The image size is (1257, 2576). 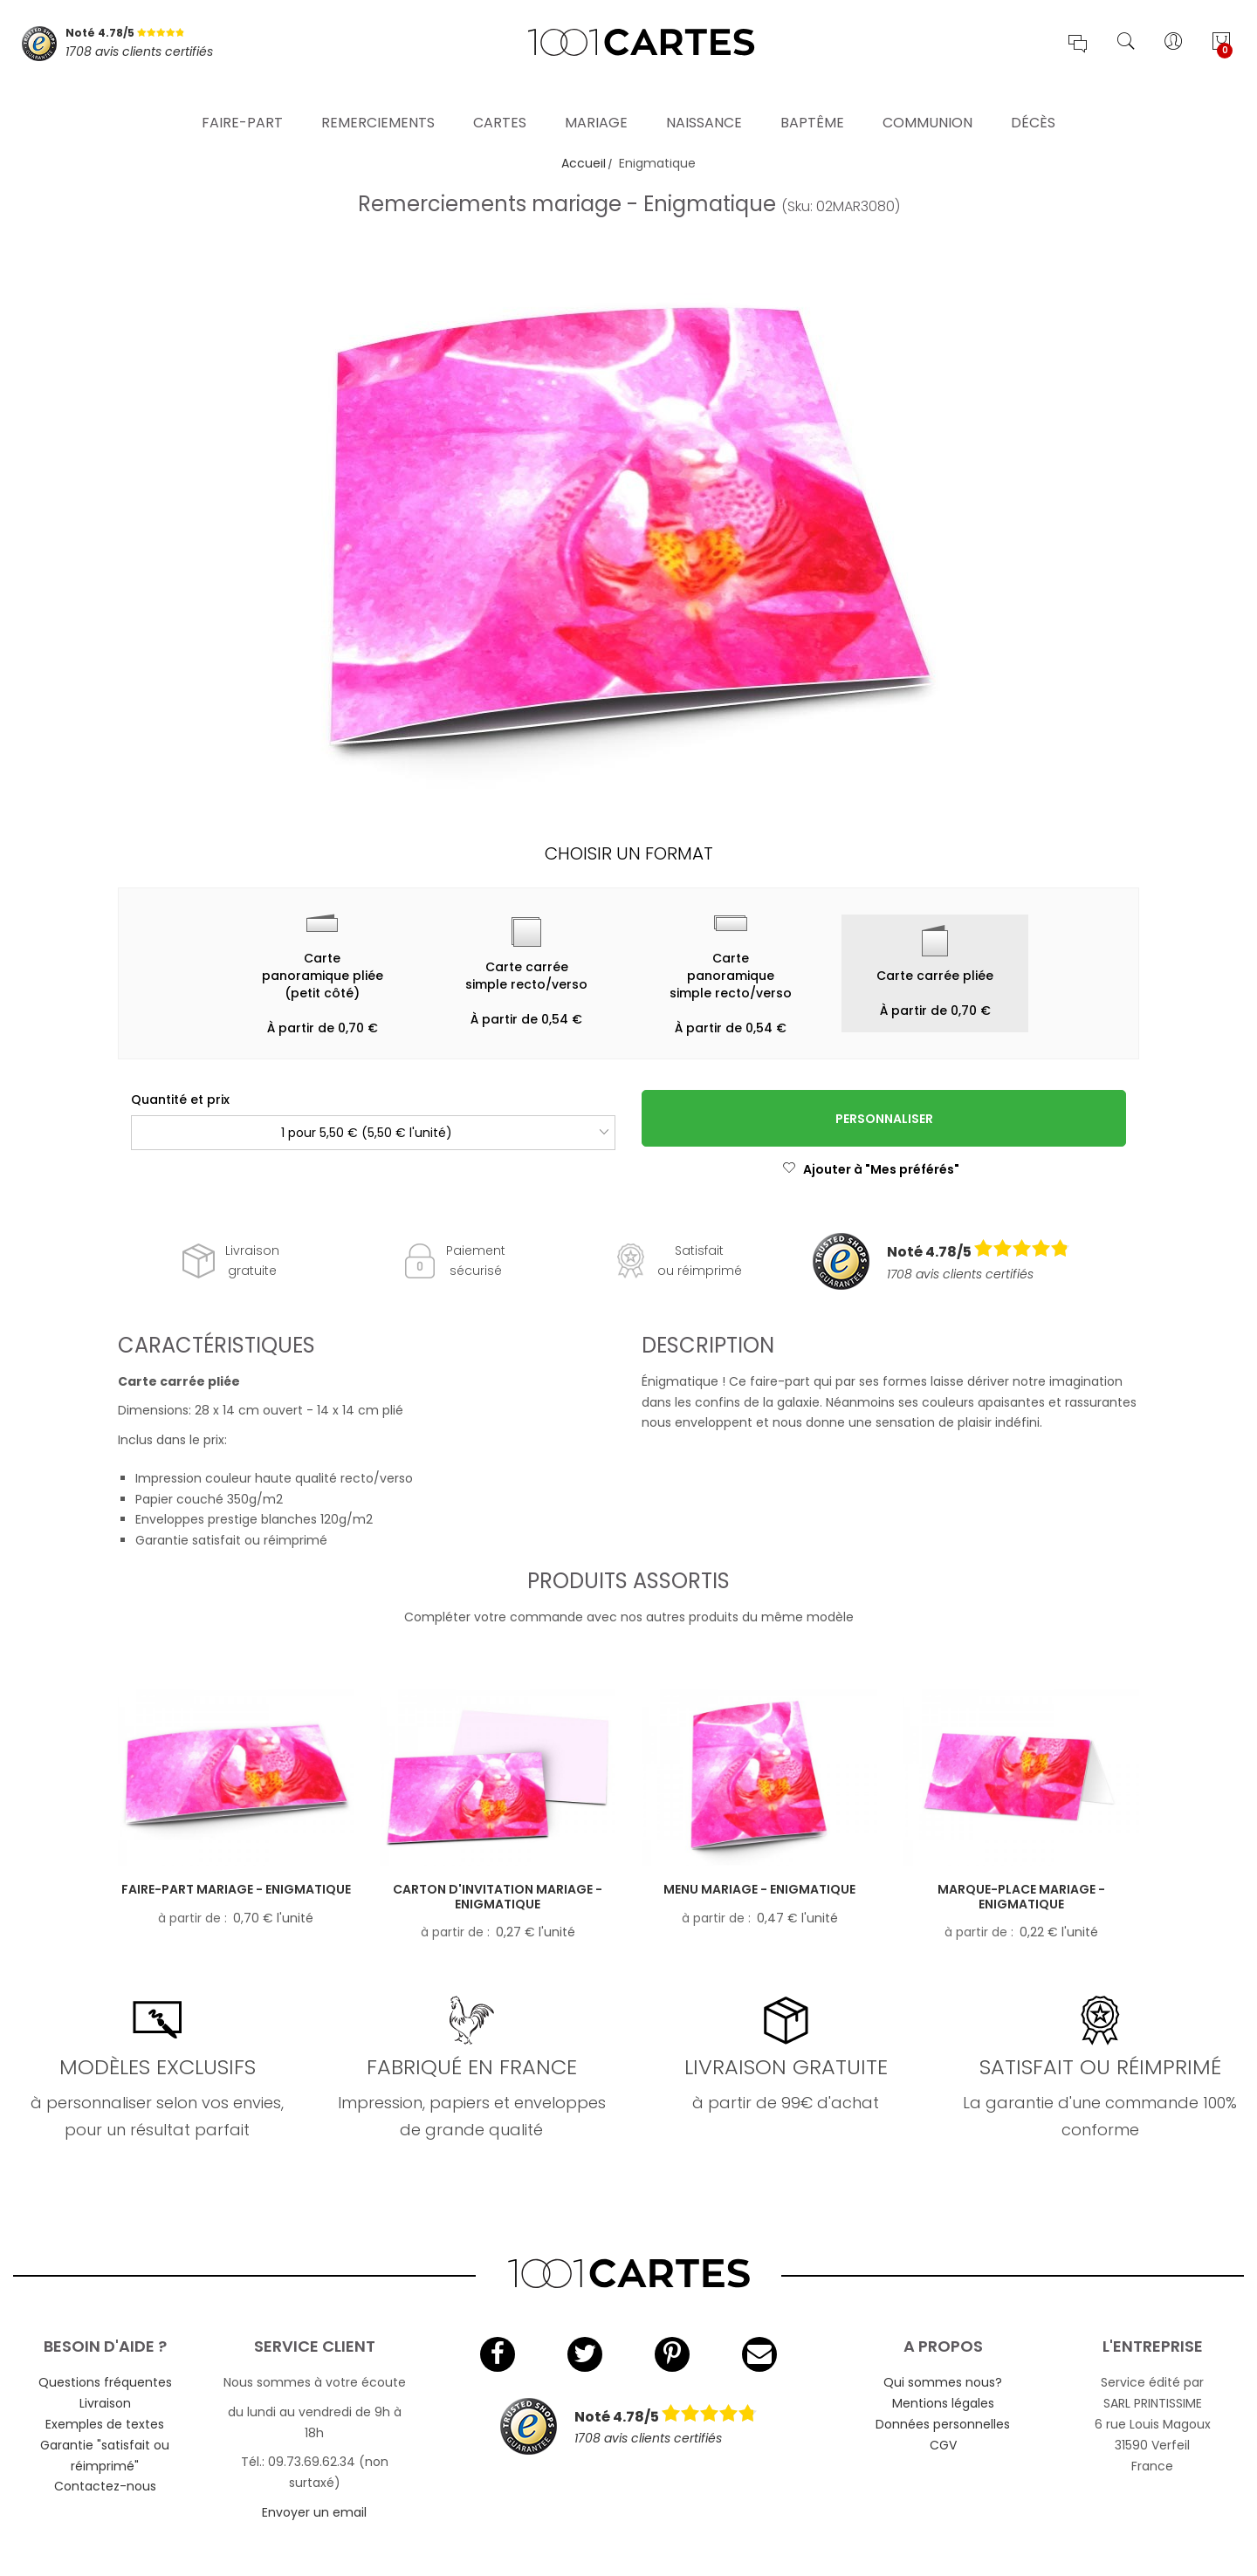 What do you see at coordinates (759, 1889) in the screenshot?
I see `Menu mariage - Enigmatique` at bounding box center [759, 1889].